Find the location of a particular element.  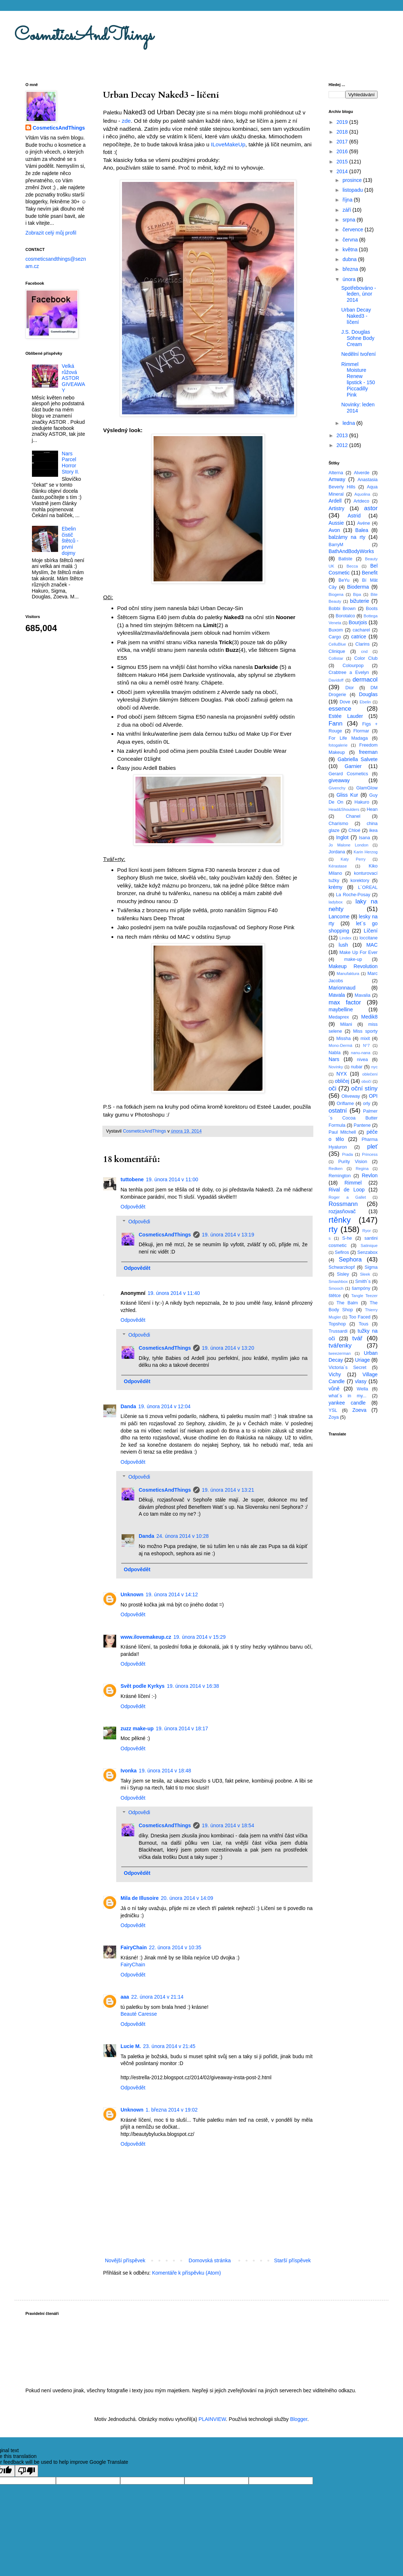

Rossmann is located at coordinates (343, 1203).